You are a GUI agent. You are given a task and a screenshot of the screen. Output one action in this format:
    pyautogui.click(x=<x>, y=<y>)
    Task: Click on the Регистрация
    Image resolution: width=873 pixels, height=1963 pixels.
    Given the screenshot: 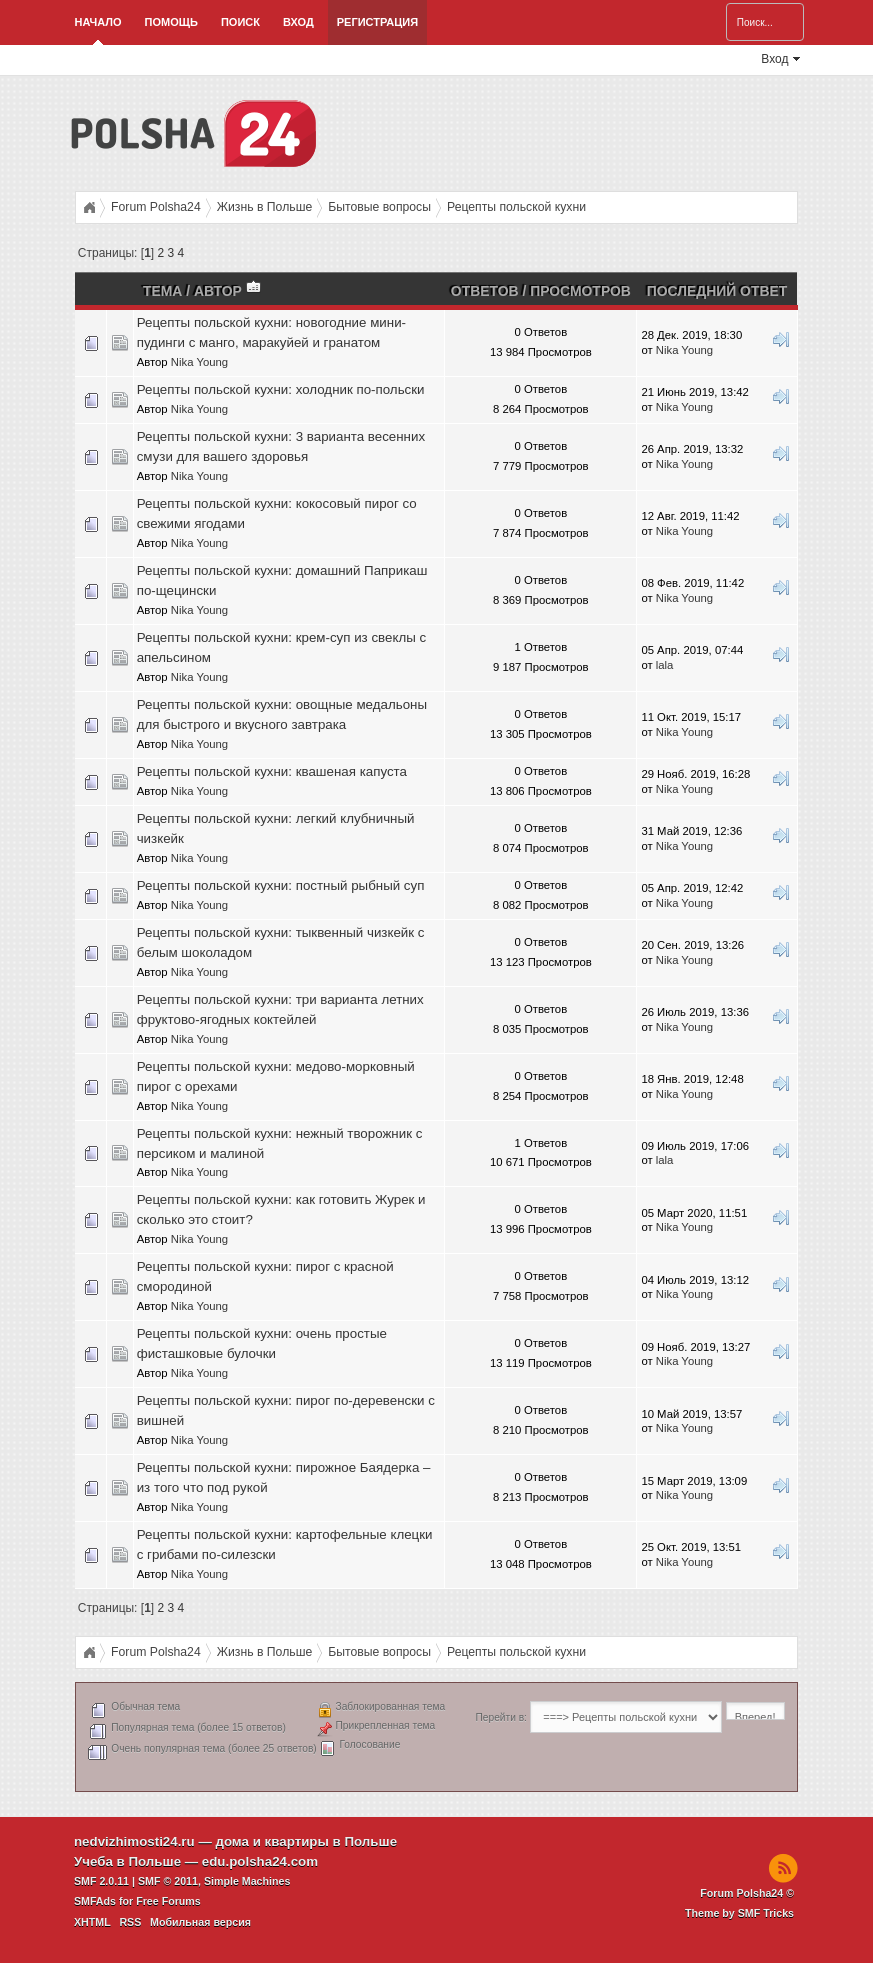 What is the action you would take?
    pyautogui.click(x=377, y=22)
    